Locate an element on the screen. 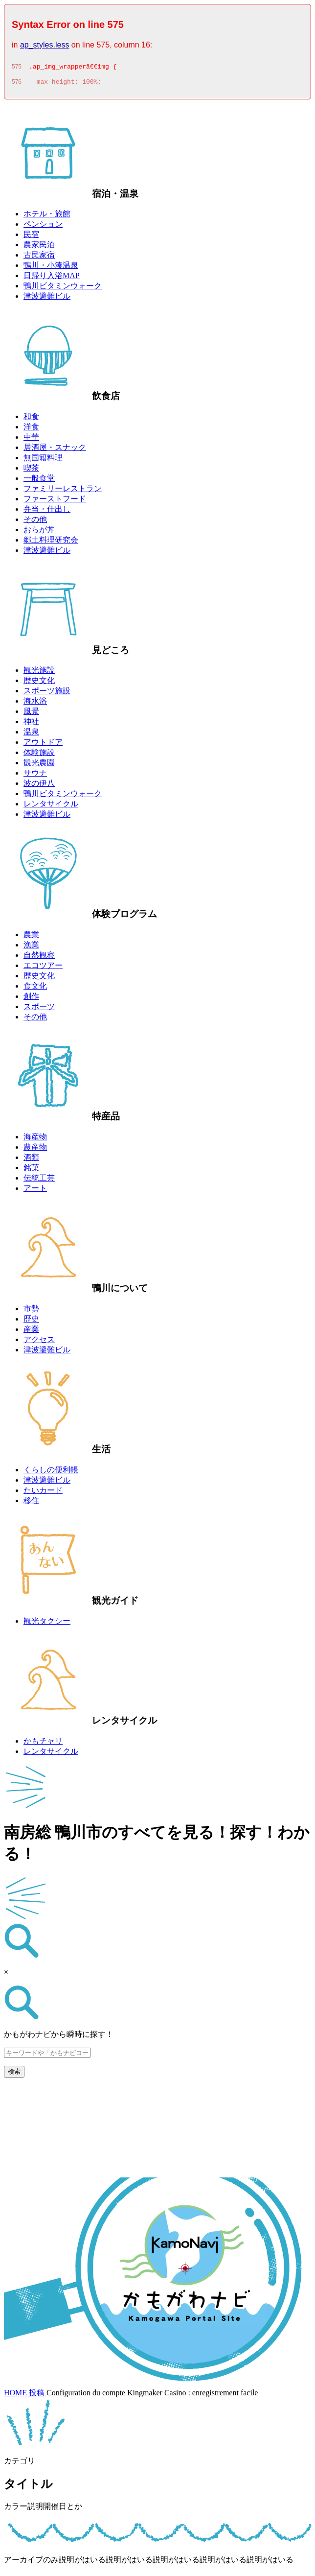  中華 is located at coordinates (31, 440).